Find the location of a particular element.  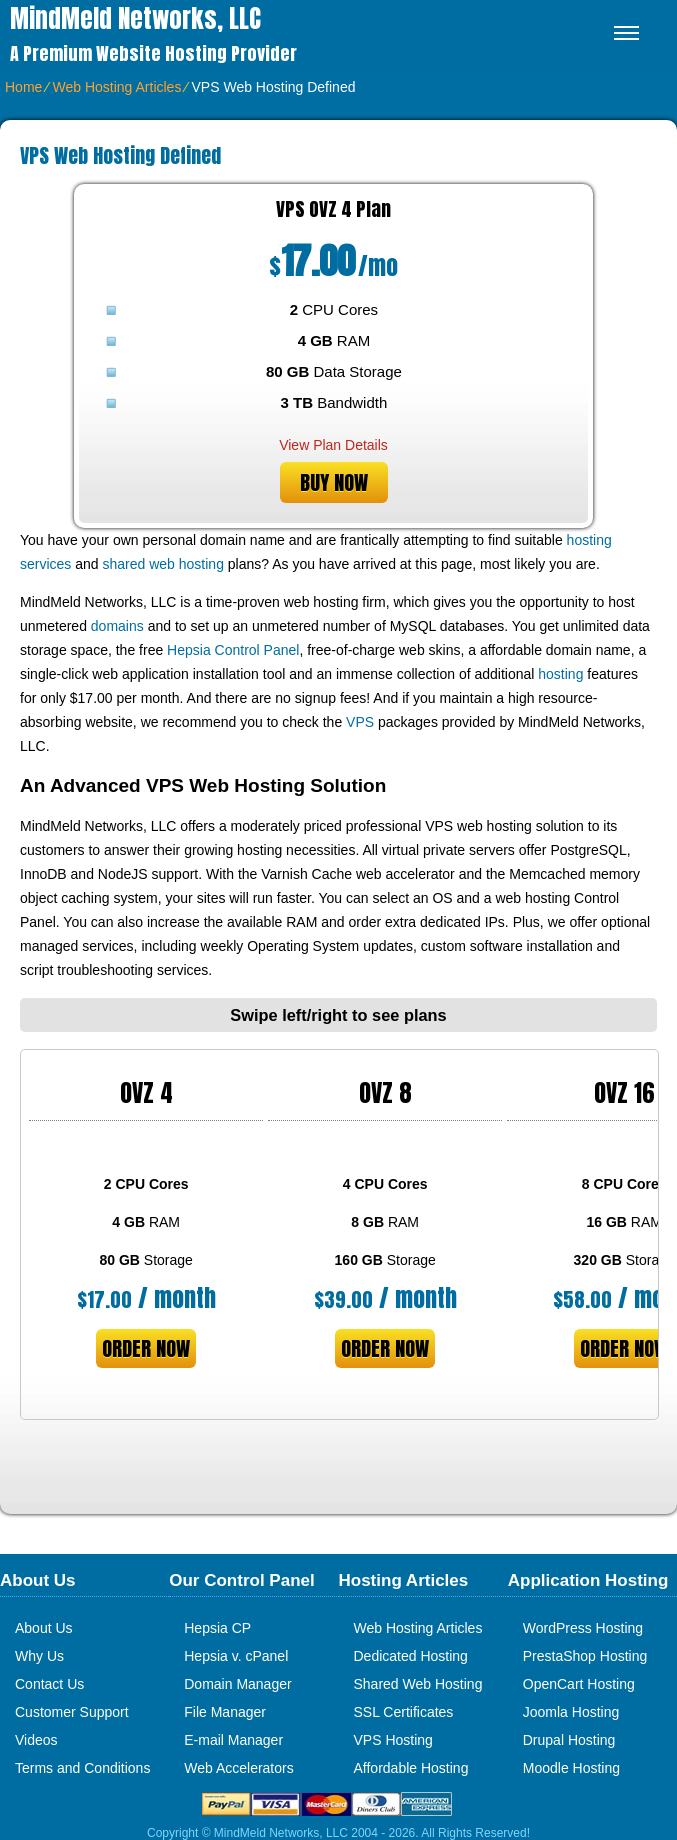

PrestaShop Hosting is located at coordinates (585, 1656).